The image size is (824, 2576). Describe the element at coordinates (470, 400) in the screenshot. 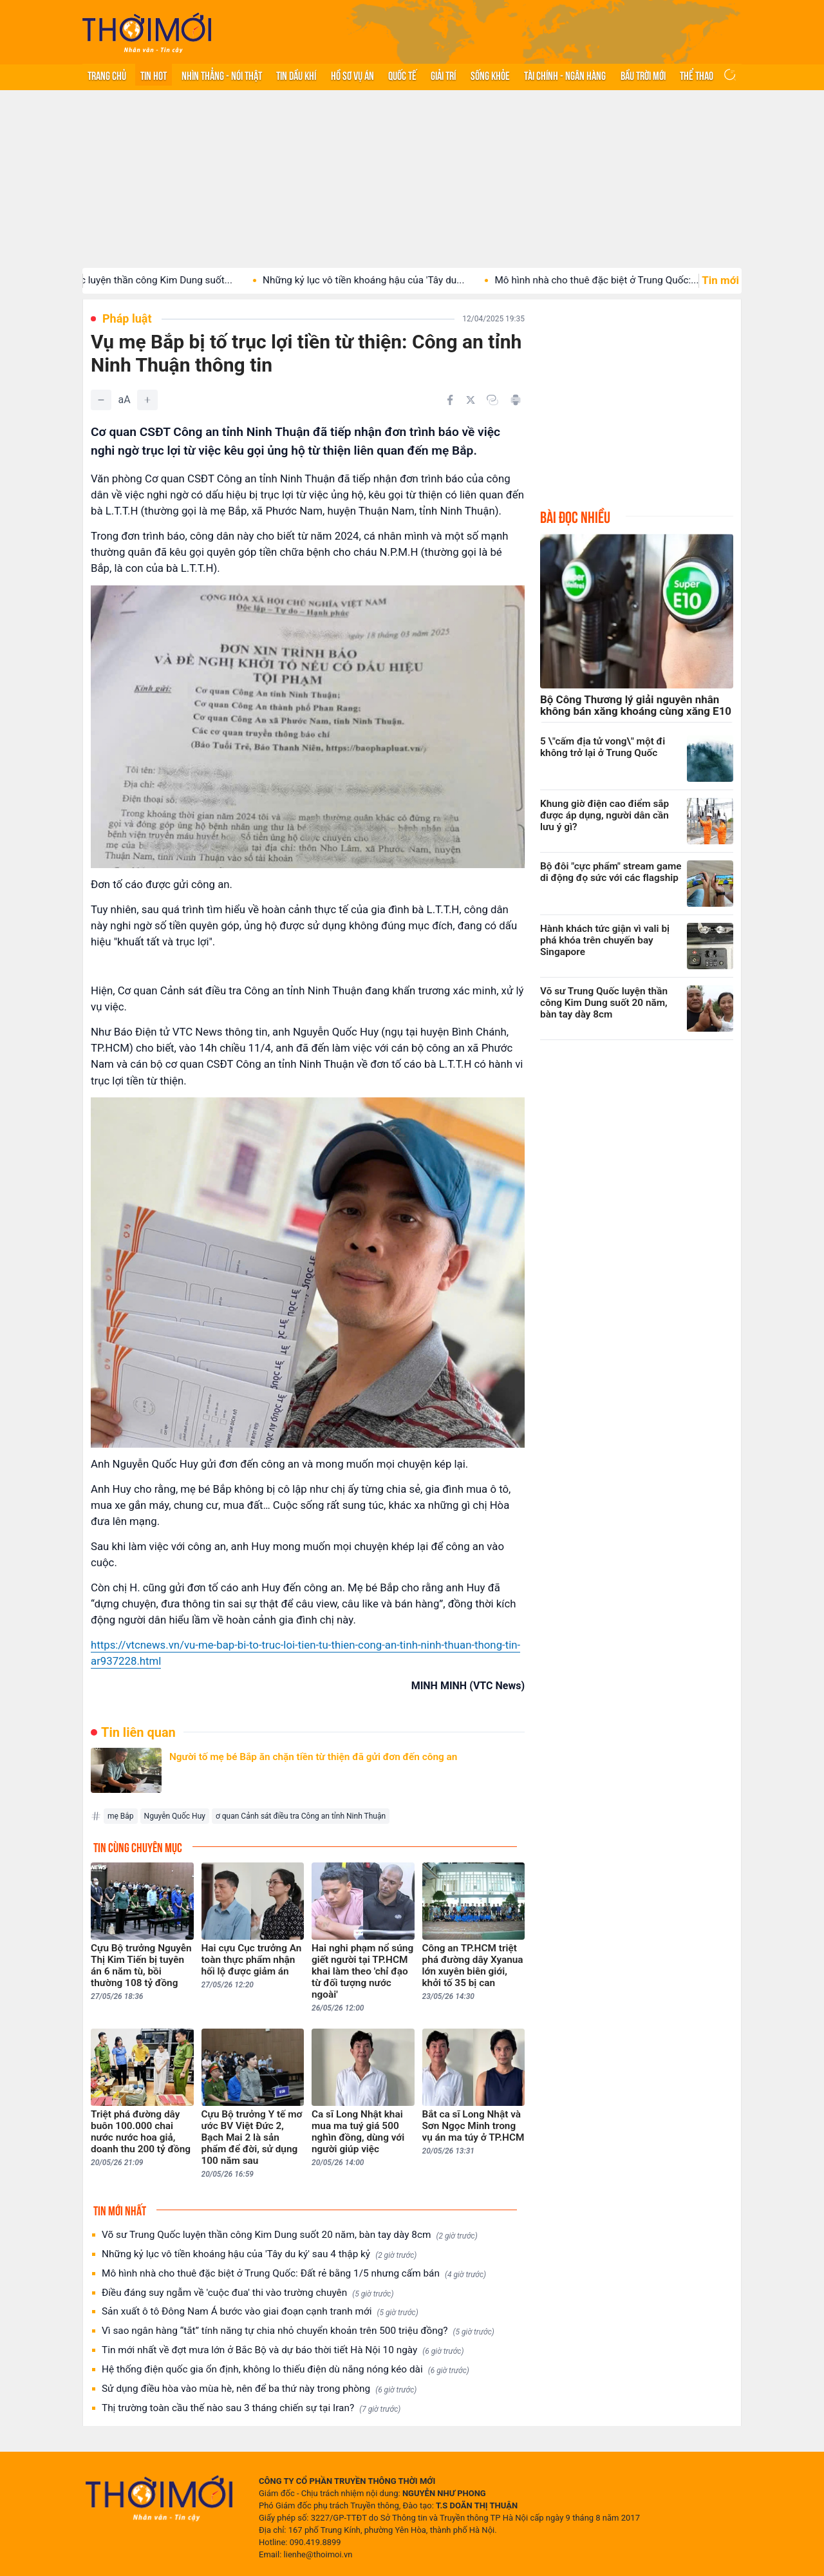

I see `[Chia sẻ trên Twitter]` at that location.